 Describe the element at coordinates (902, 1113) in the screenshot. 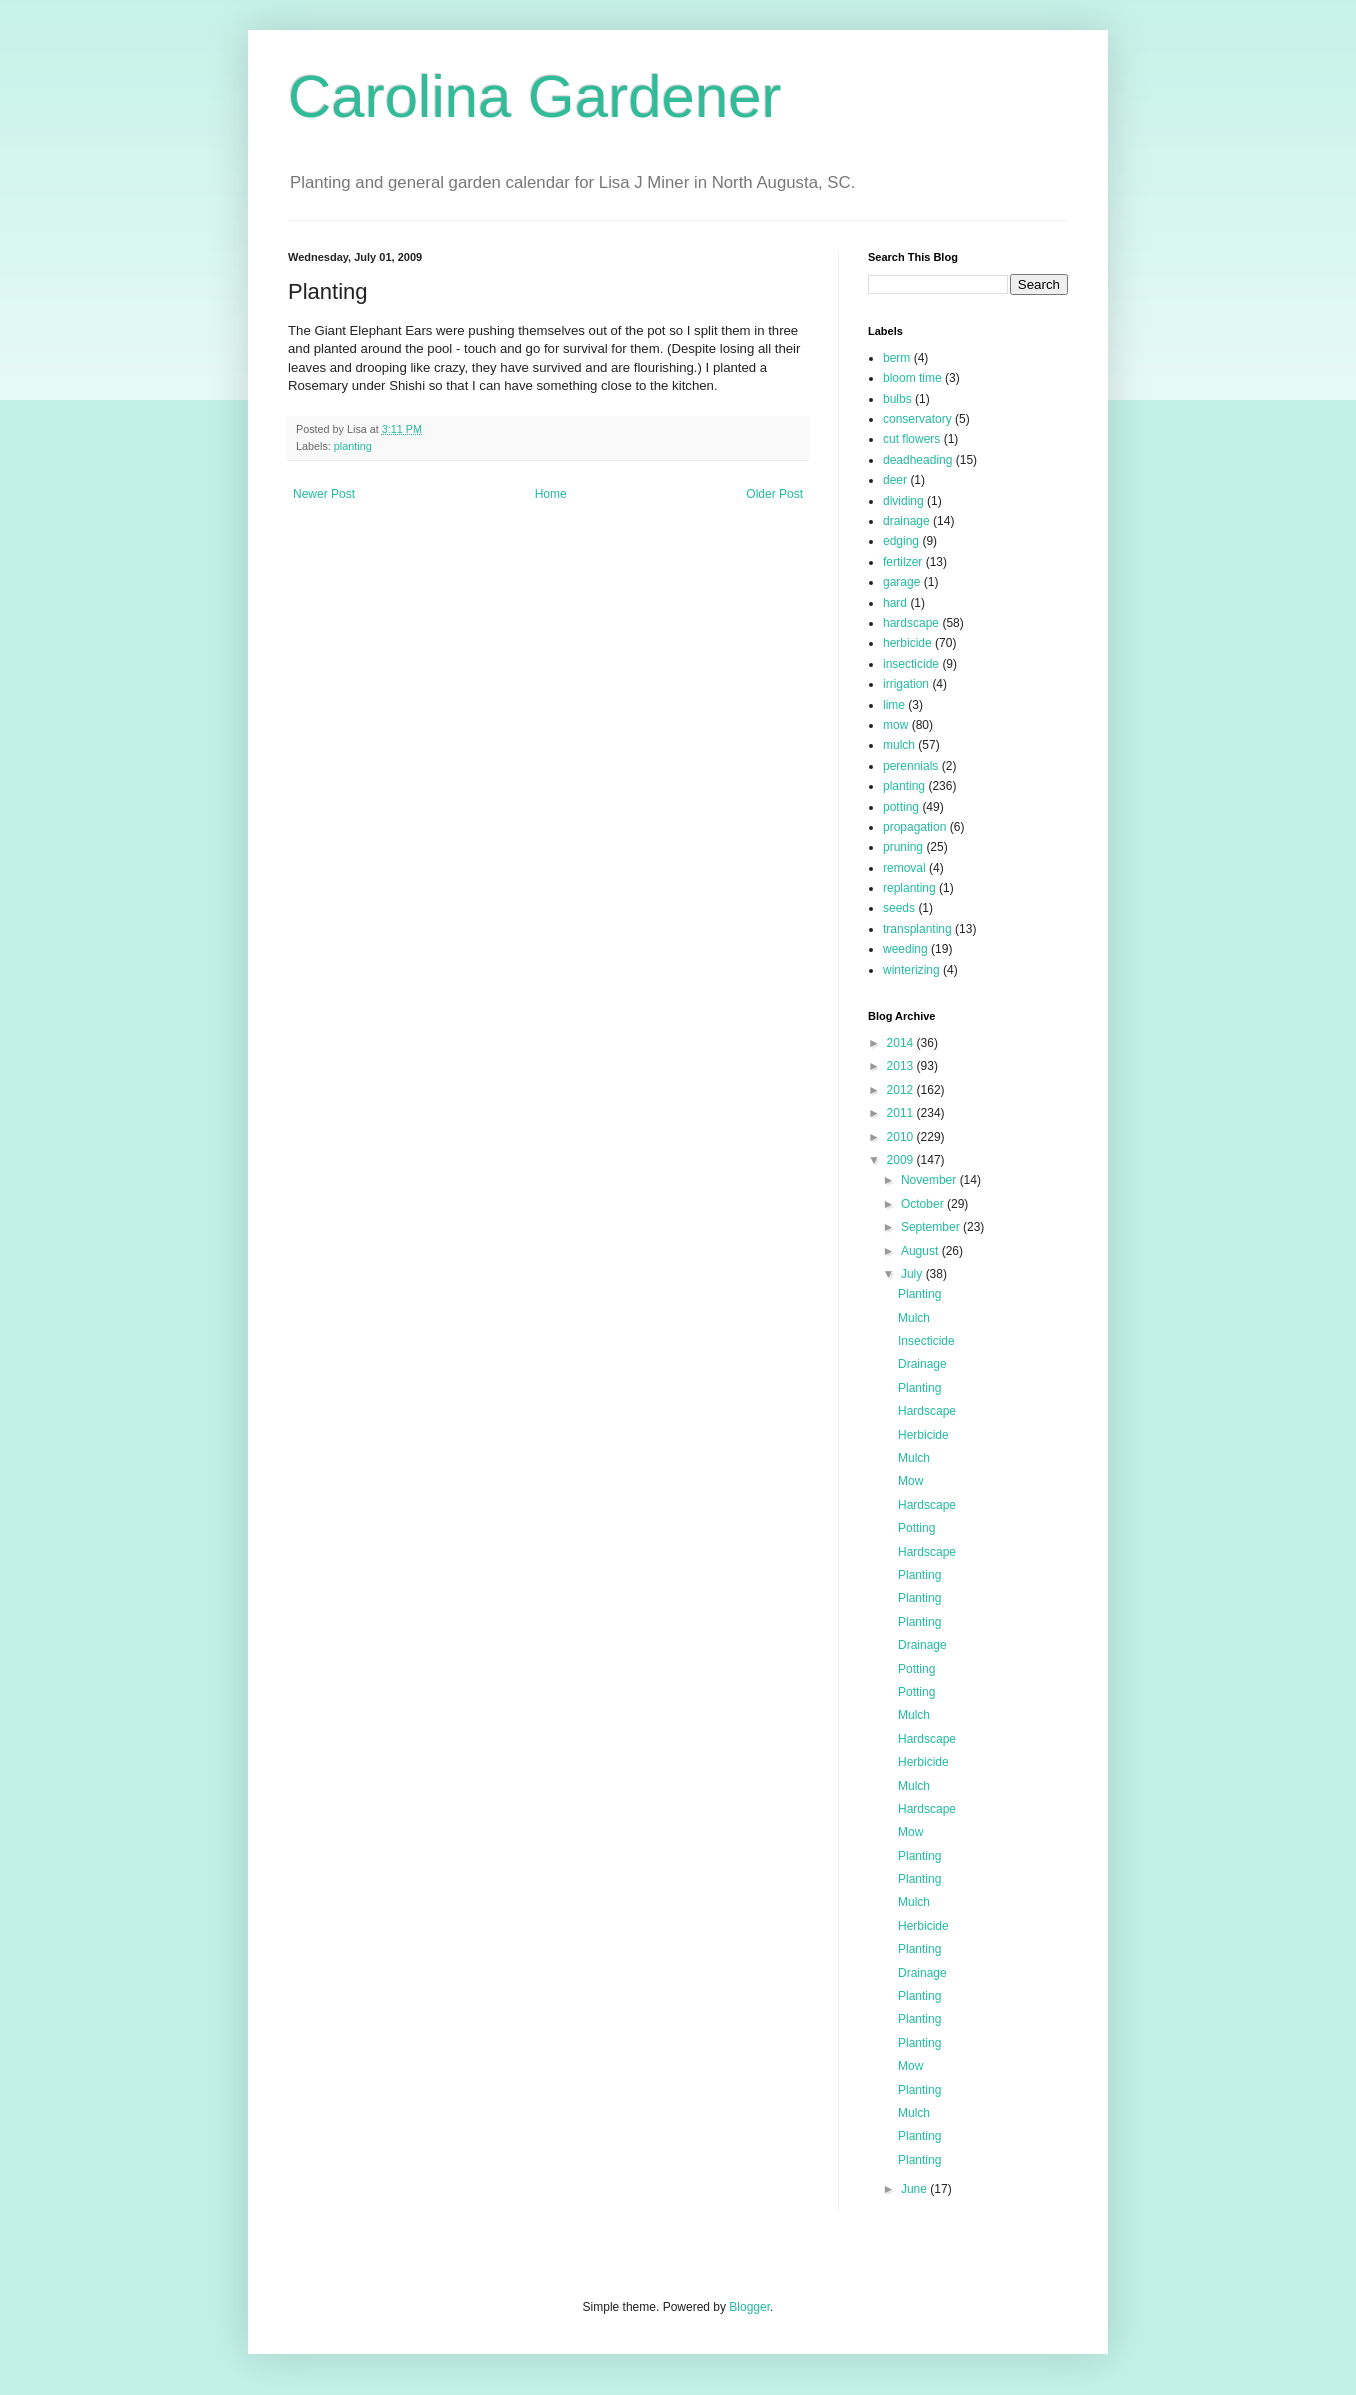

I see `2011` at that location.